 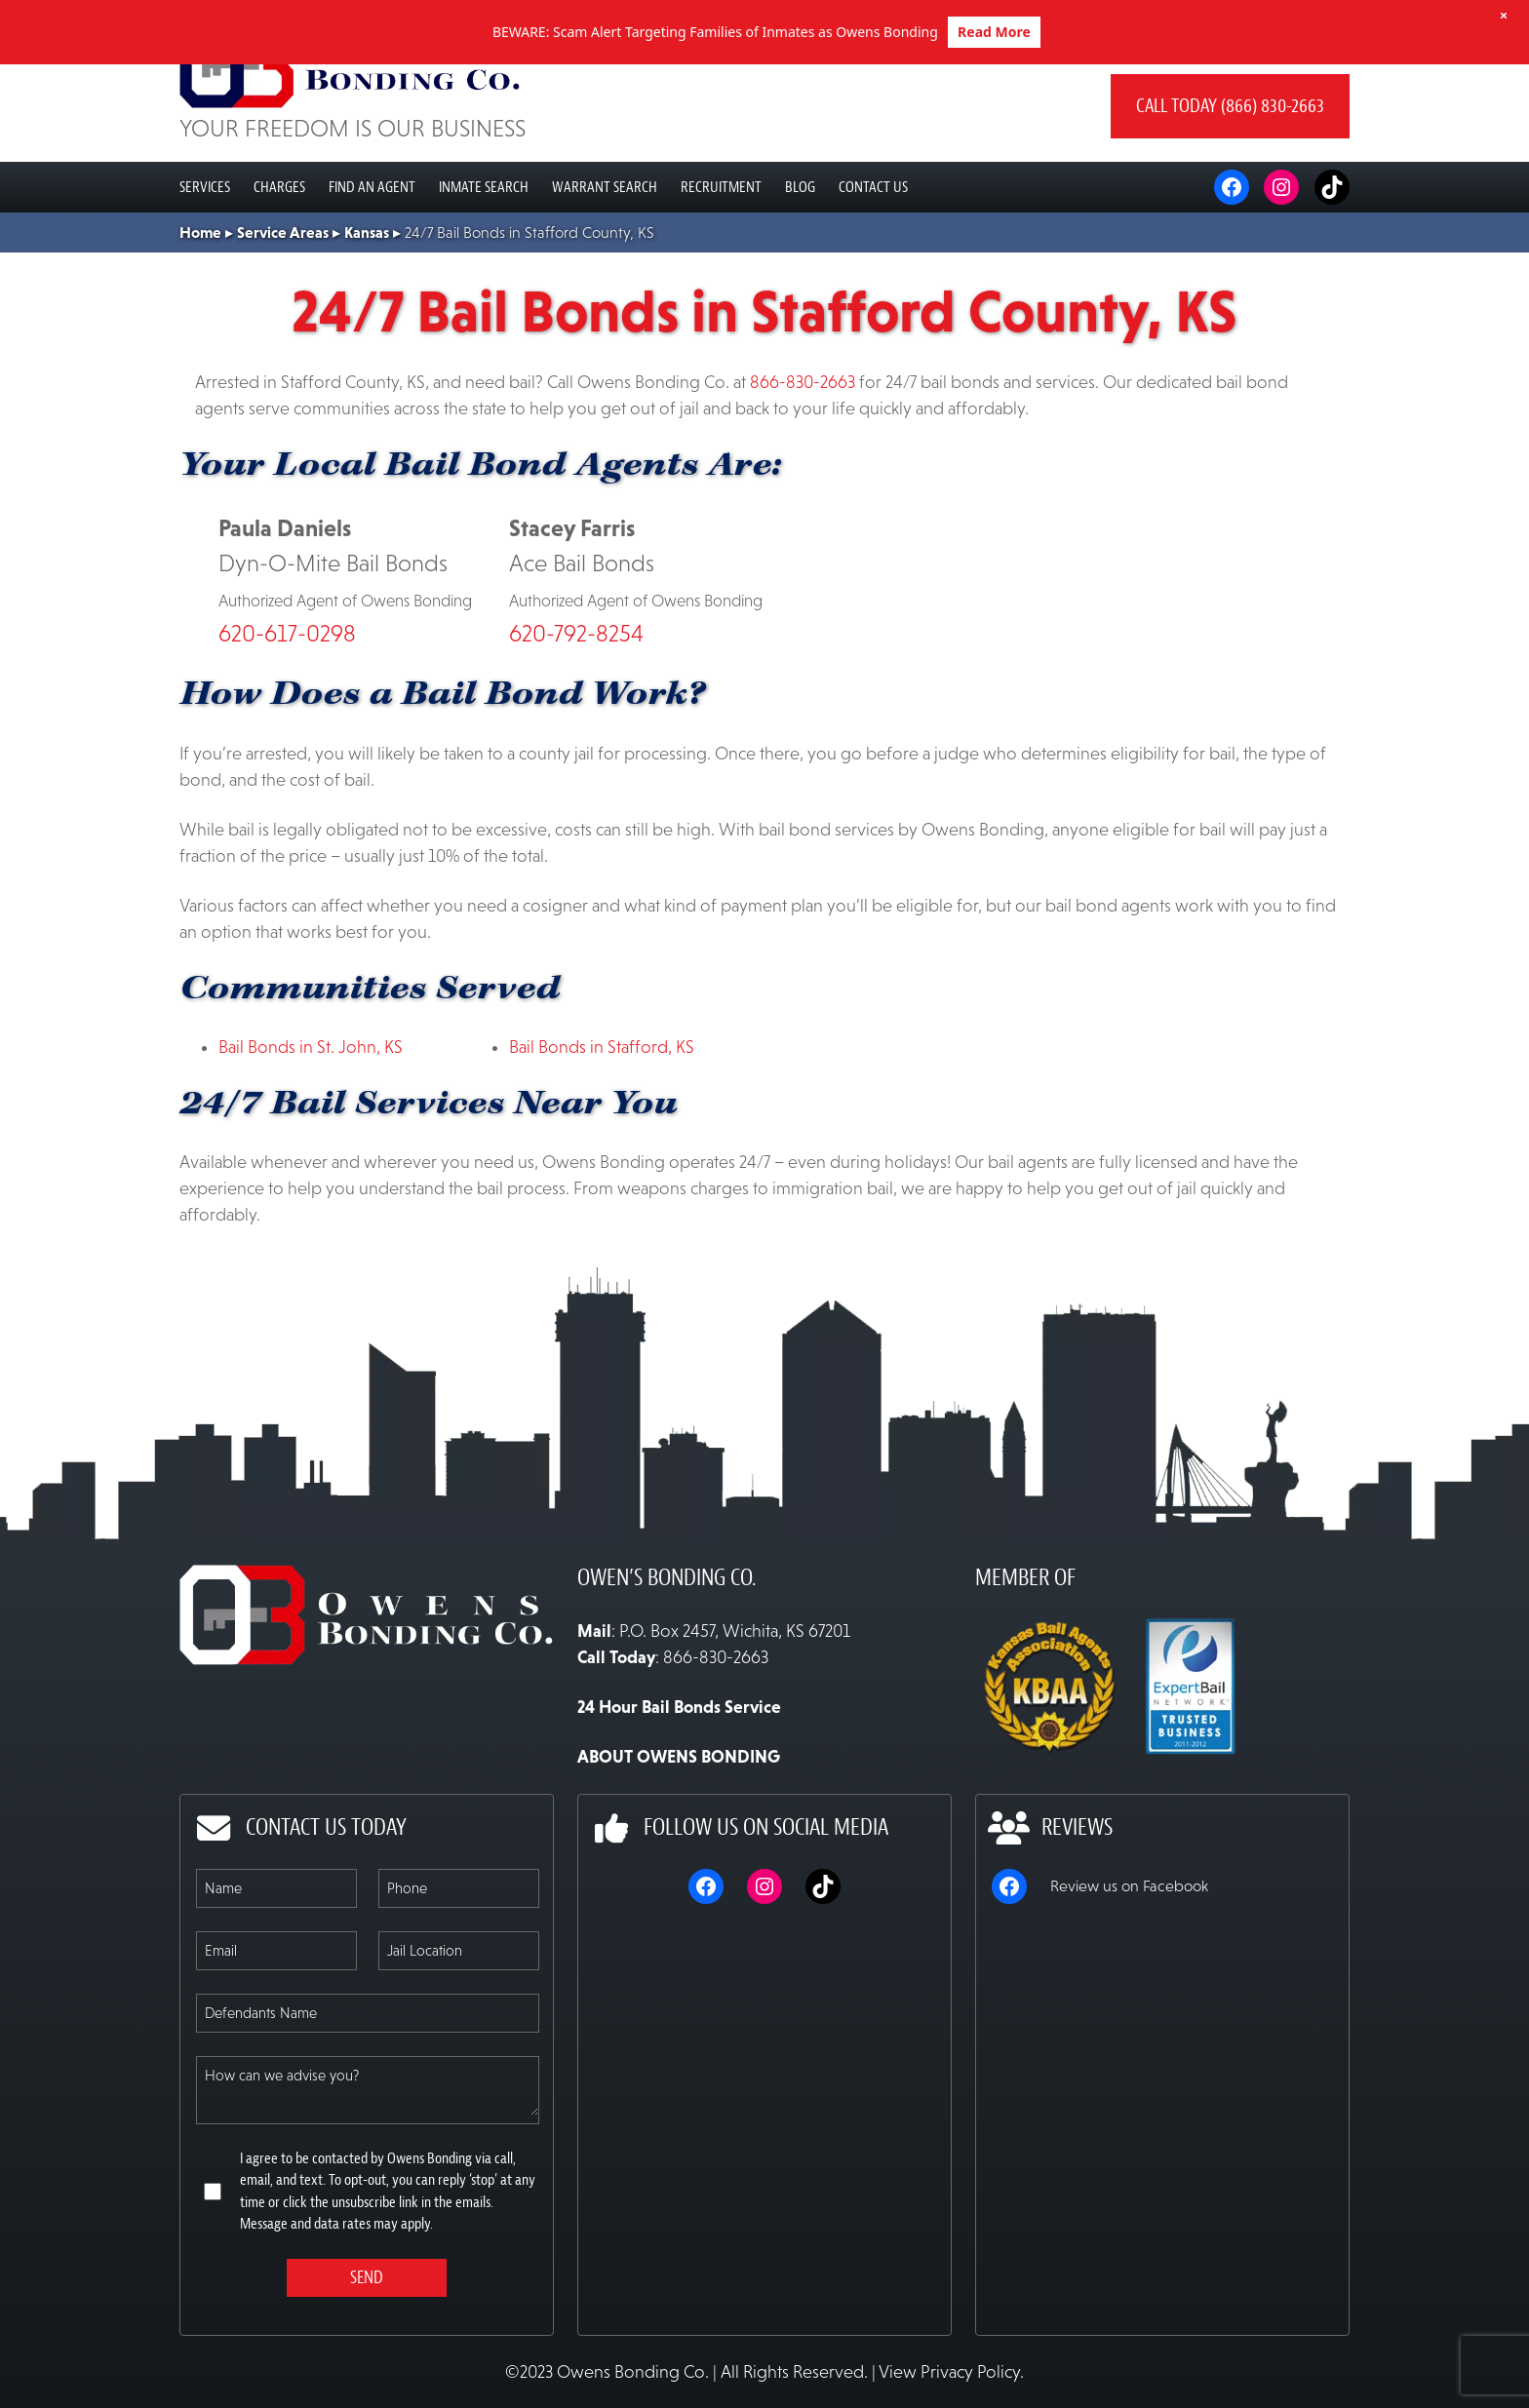 What do you see at coordinates (678, 1821) in the screenshot?
I see `ABOUT OWENS BONDING` at bounding box center [678, 1821].